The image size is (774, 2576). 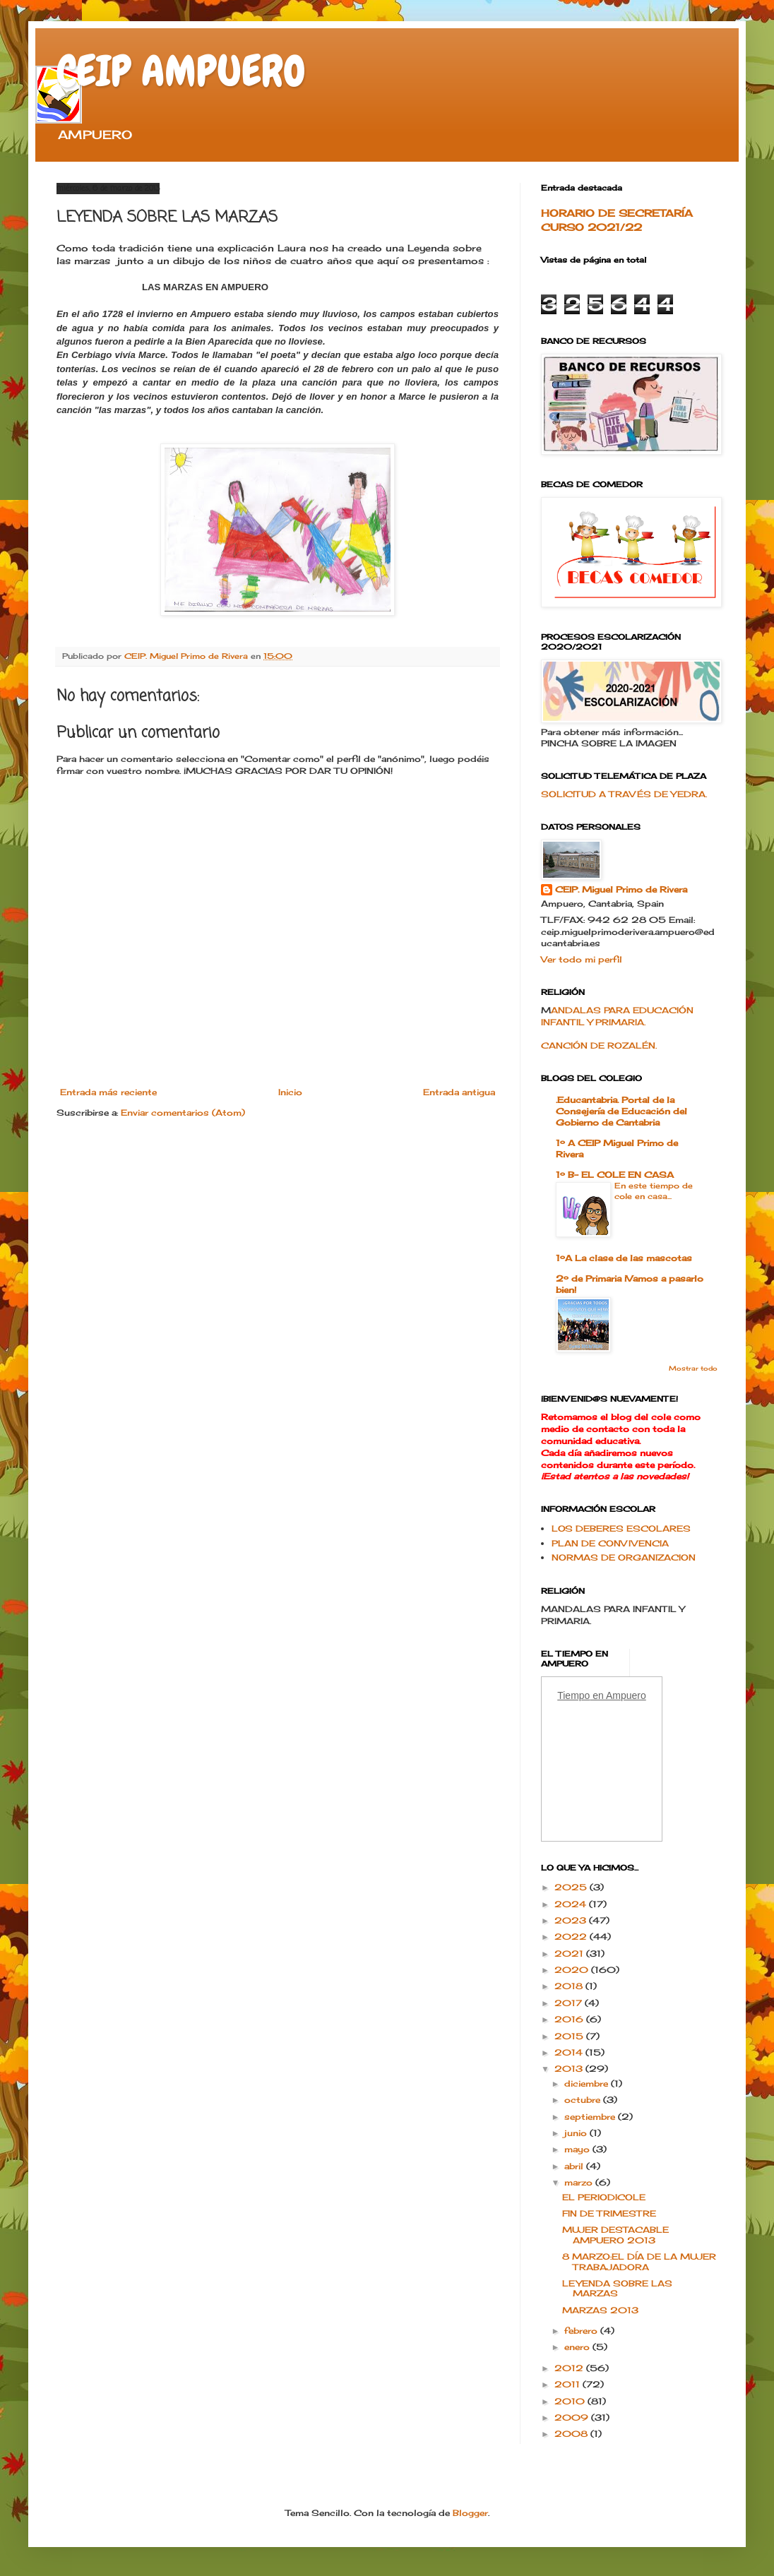 I want to click on 2020, so click(x=572, y=1969).